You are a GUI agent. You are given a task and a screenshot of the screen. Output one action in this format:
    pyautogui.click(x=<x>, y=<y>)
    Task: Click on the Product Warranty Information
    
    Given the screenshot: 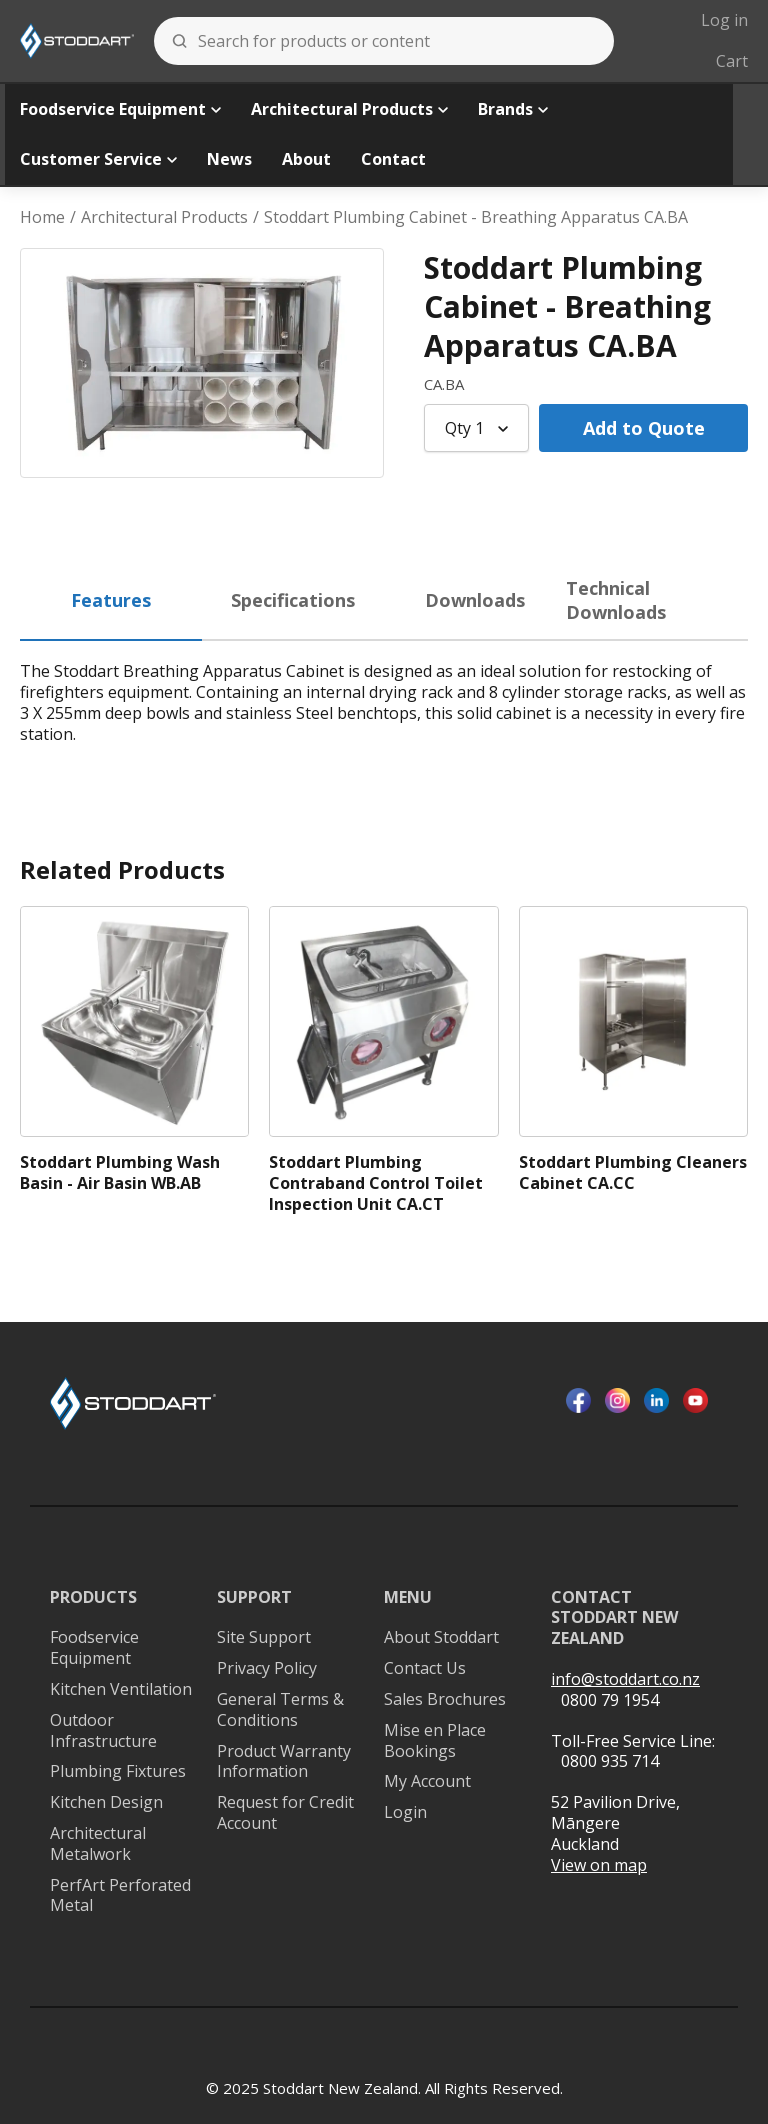 What is the action you would take?
    pyautogui.click(x=284, y=1762)
    